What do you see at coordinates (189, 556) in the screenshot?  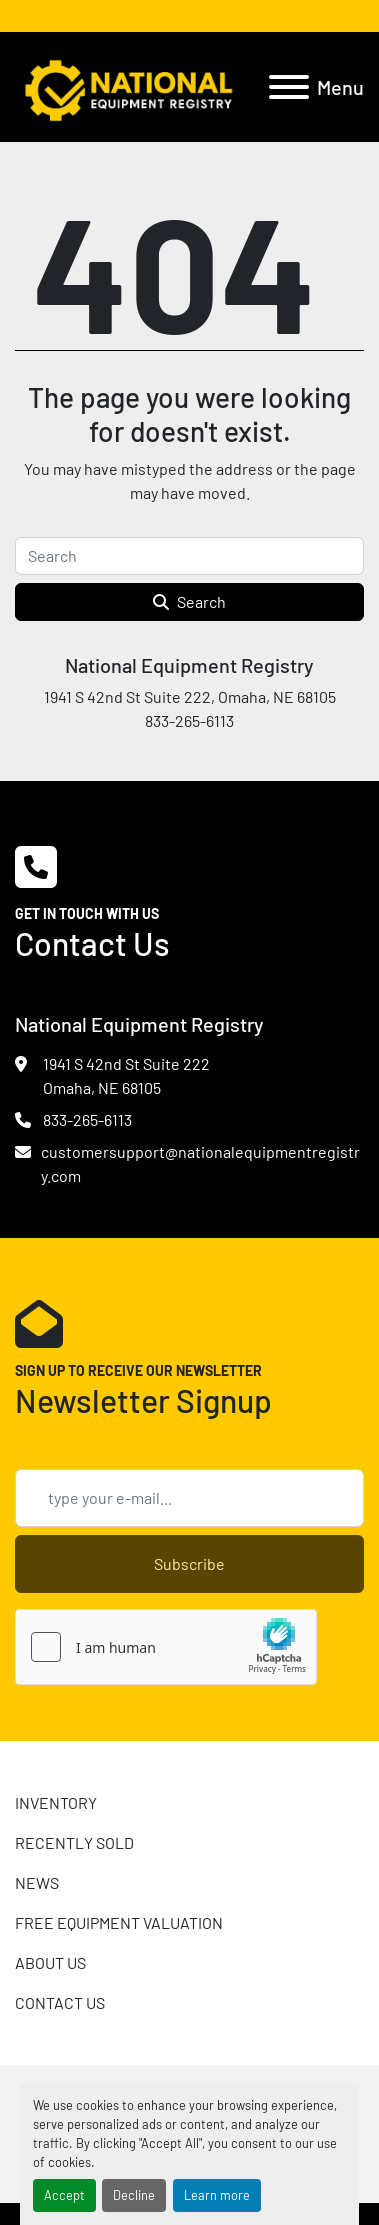 I see `[Search]` at bounding box center [189, 556].